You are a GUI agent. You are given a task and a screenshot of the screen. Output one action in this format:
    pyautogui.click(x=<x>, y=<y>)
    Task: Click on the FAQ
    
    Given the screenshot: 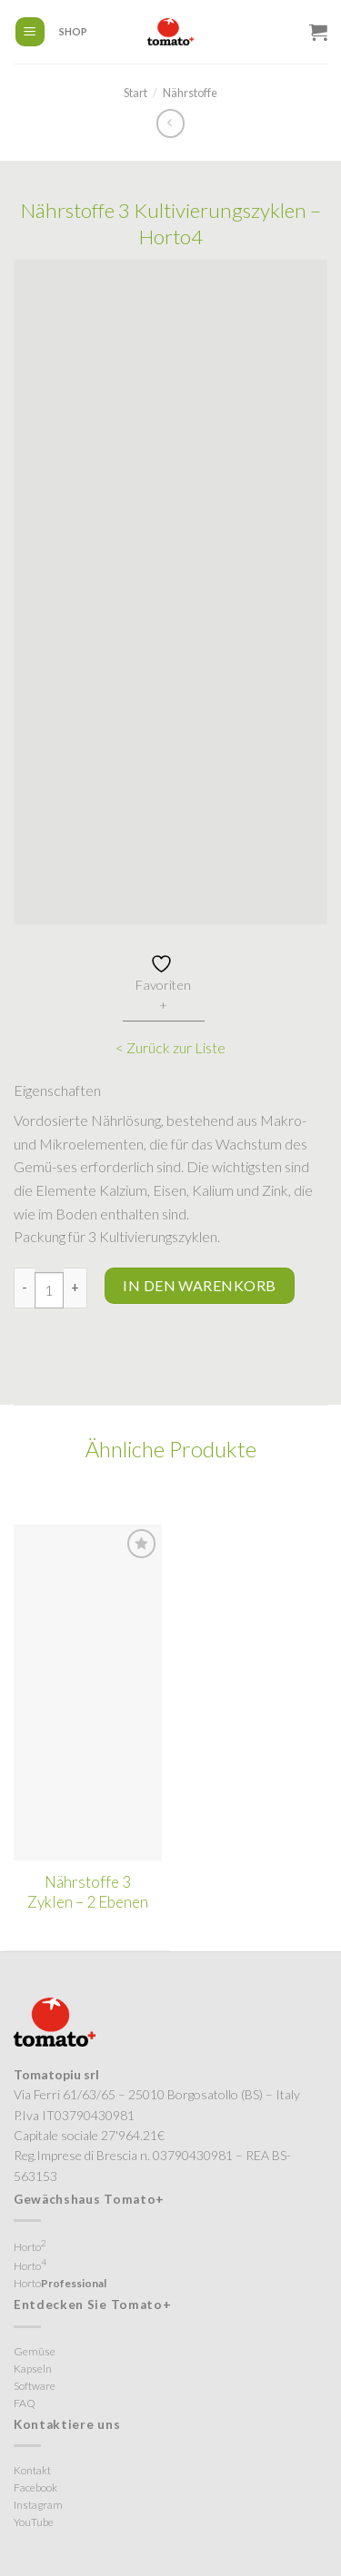 What is the action you would take?
    pyautogui.click(x=24, y=2403)
    